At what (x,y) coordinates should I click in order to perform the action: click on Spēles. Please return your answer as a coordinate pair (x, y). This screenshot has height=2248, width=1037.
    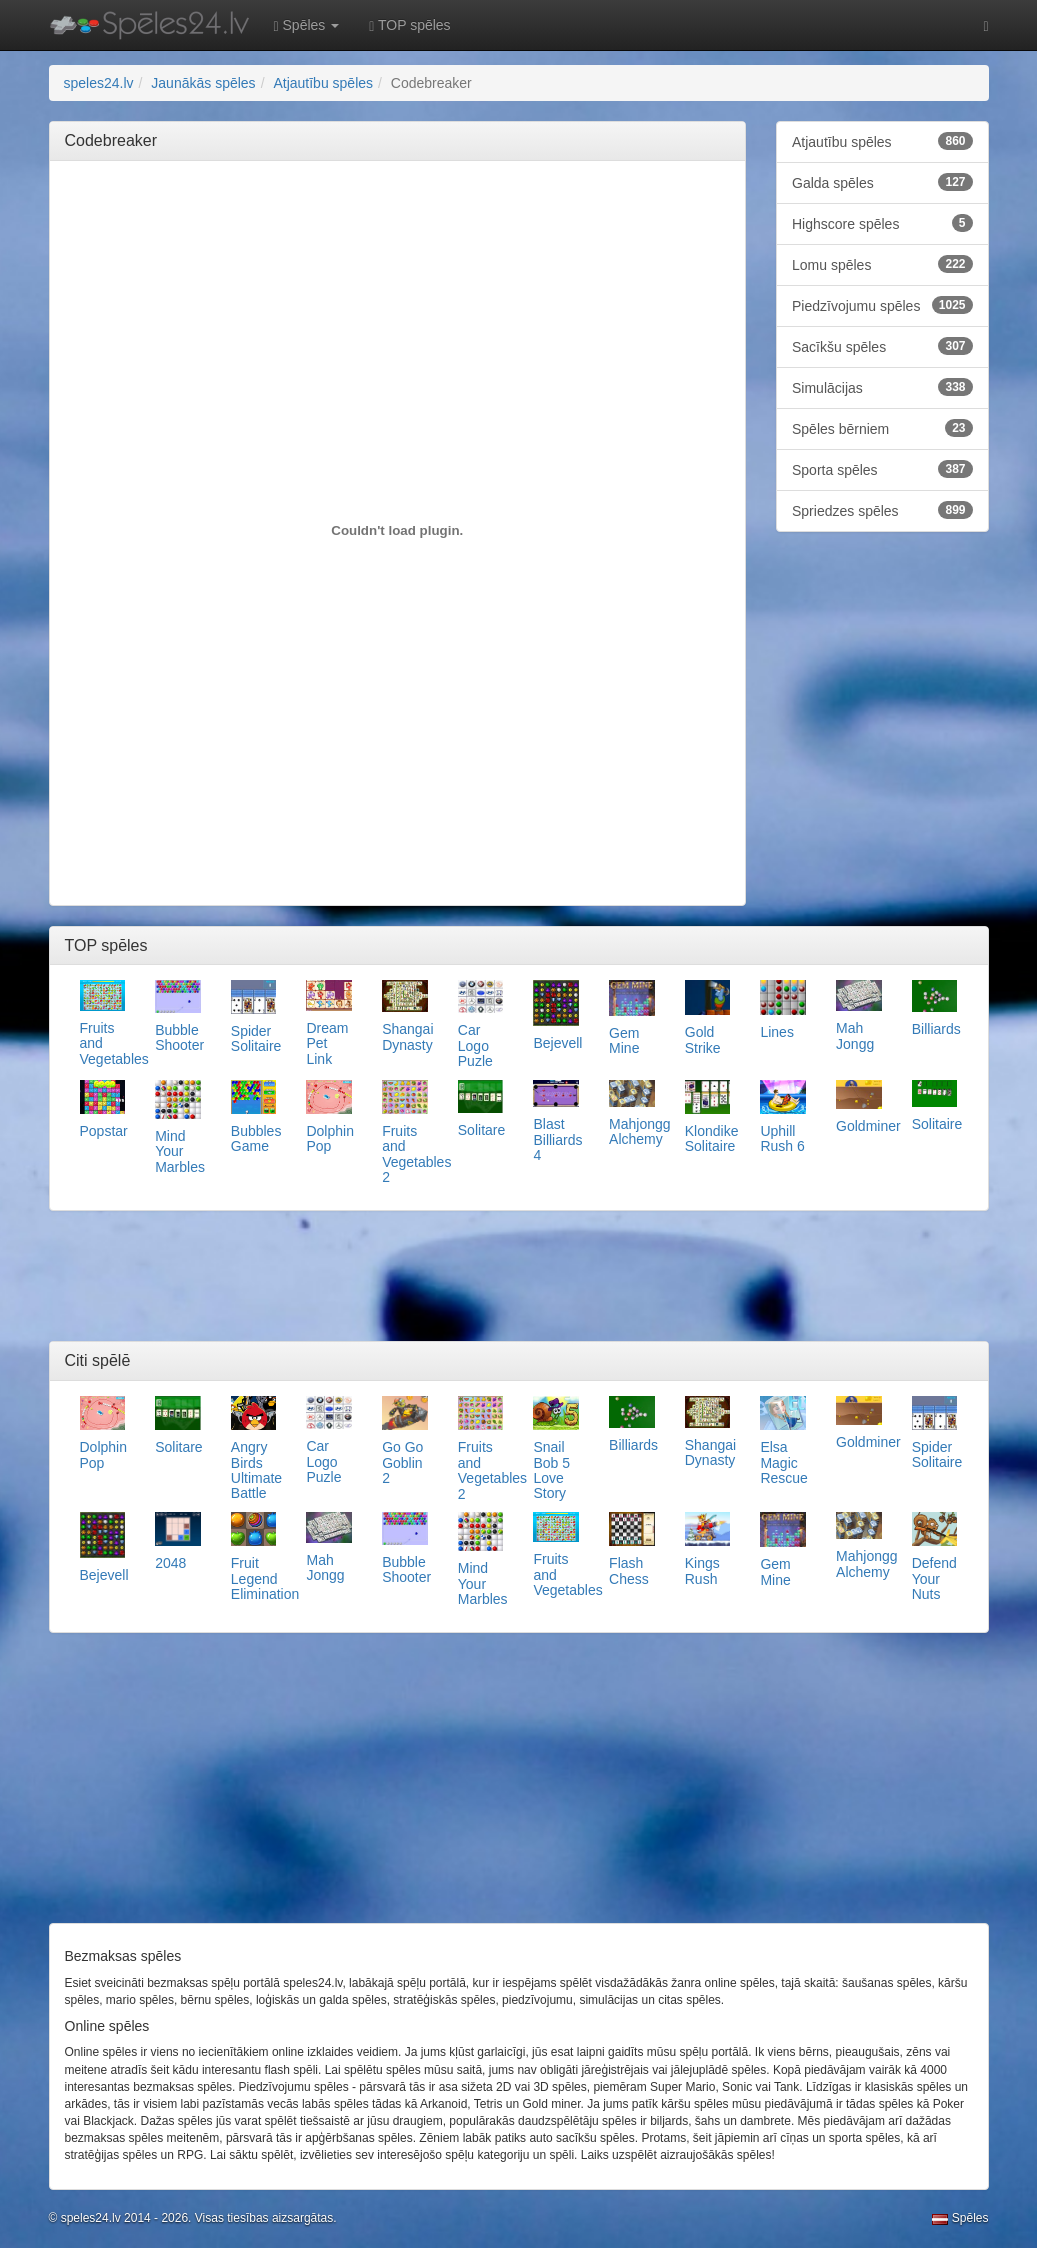
    Looking at the image, I should click on (960, 2218).